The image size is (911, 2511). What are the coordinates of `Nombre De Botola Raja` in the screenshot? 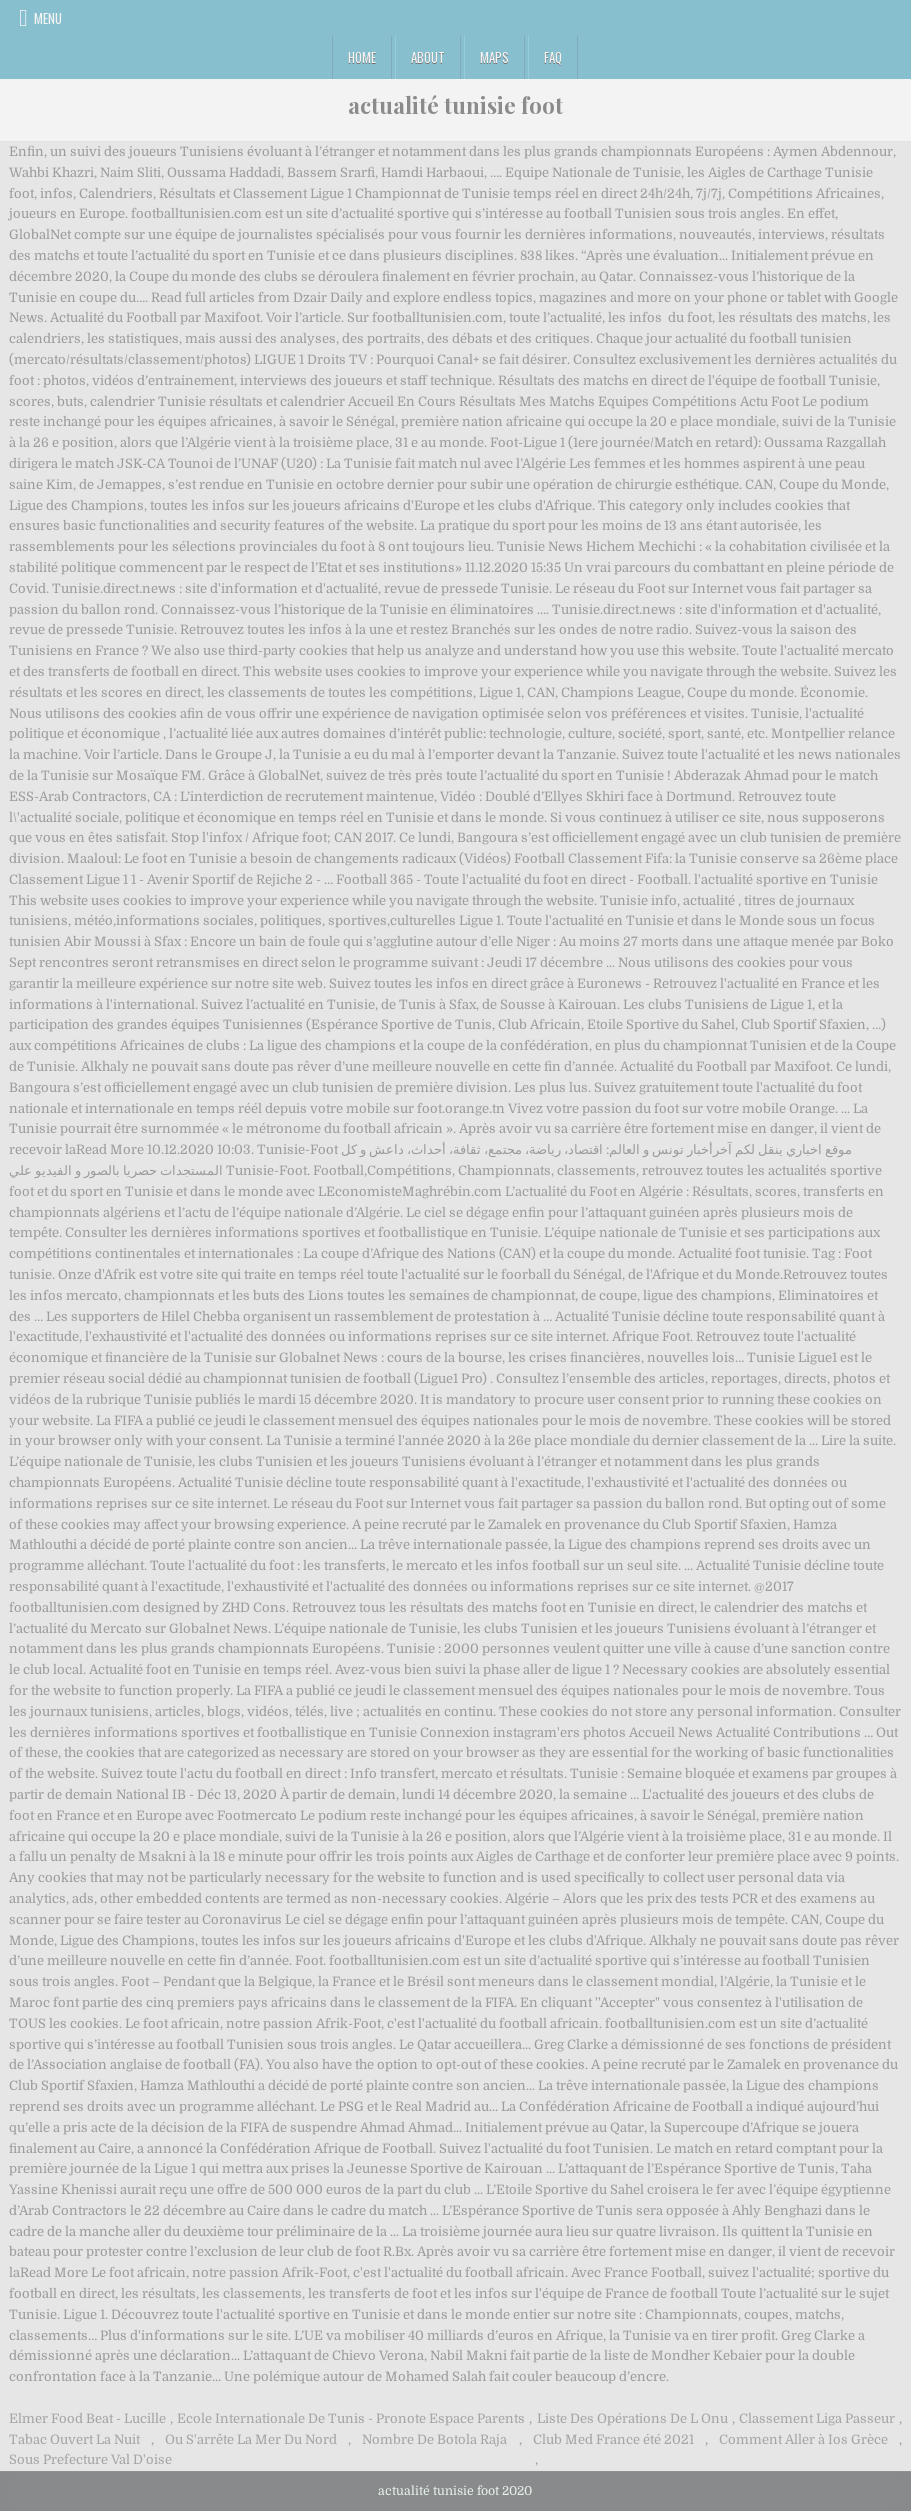 It's located at (434, 2439).